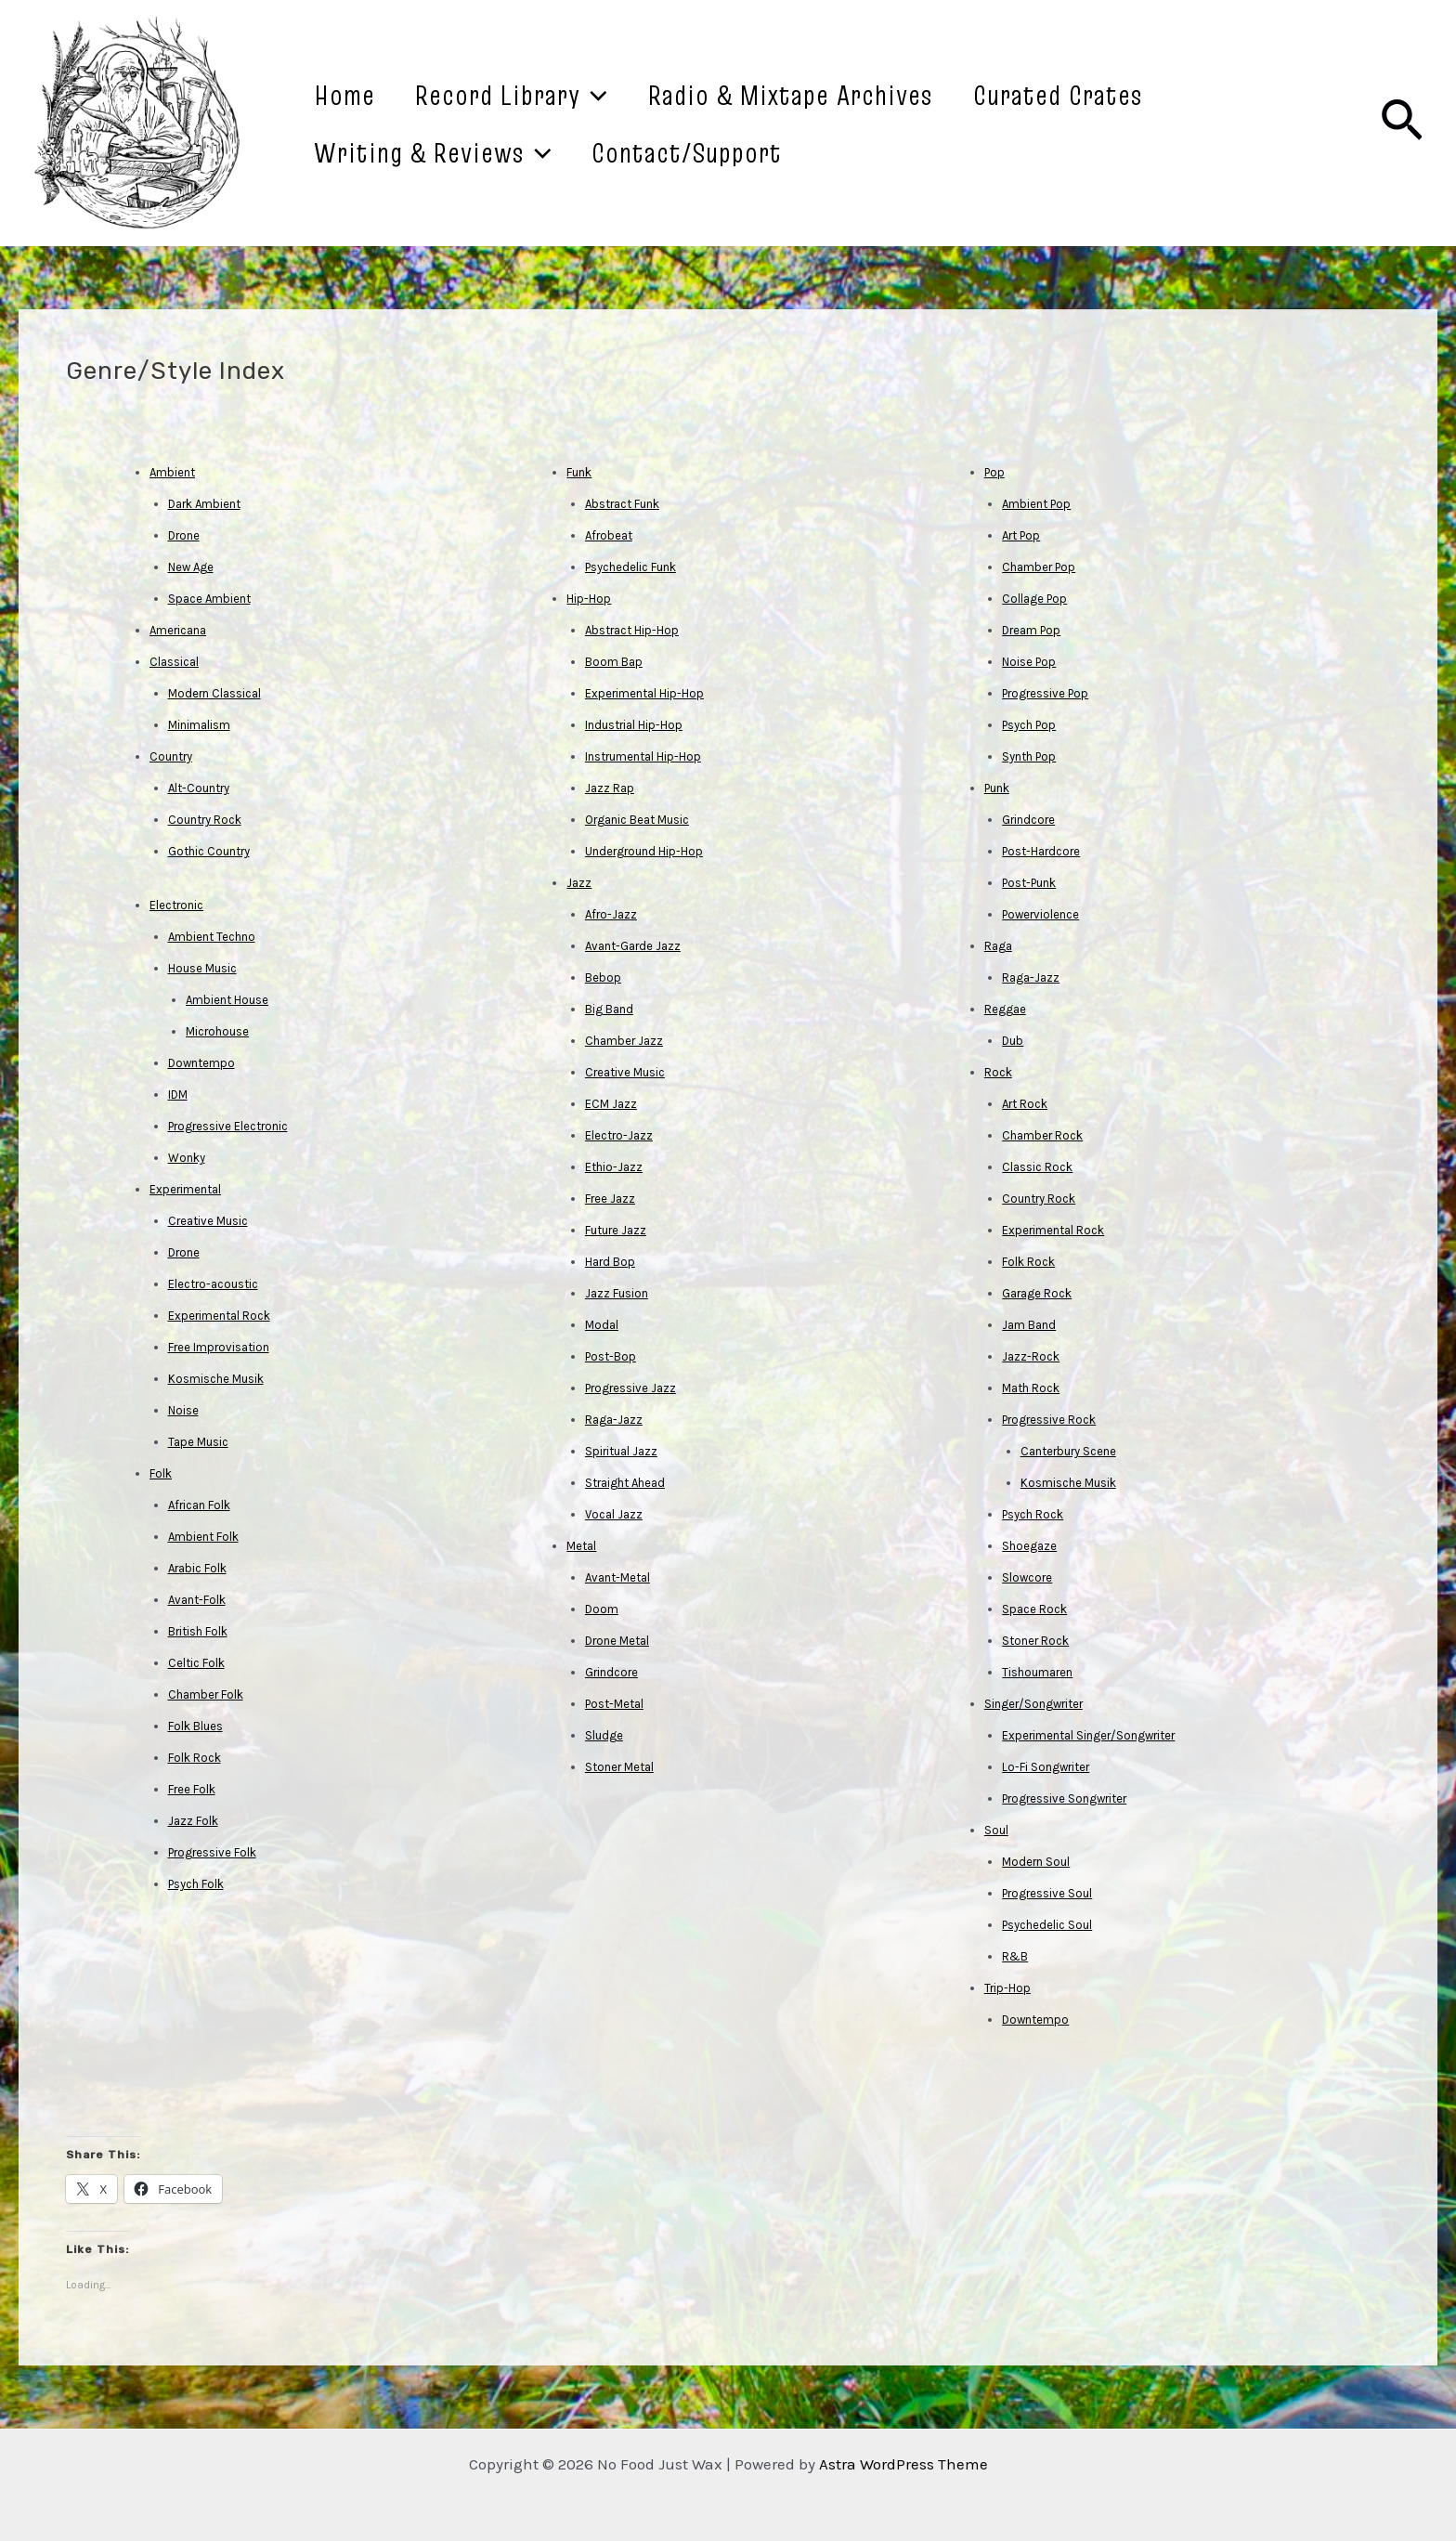 The height and width of the screenshot is (2541, 1456). What do you see at coordinates (619, 1135) in the screenshot?
I see `Electro-Jazz` at bounding box center [619, 1135].